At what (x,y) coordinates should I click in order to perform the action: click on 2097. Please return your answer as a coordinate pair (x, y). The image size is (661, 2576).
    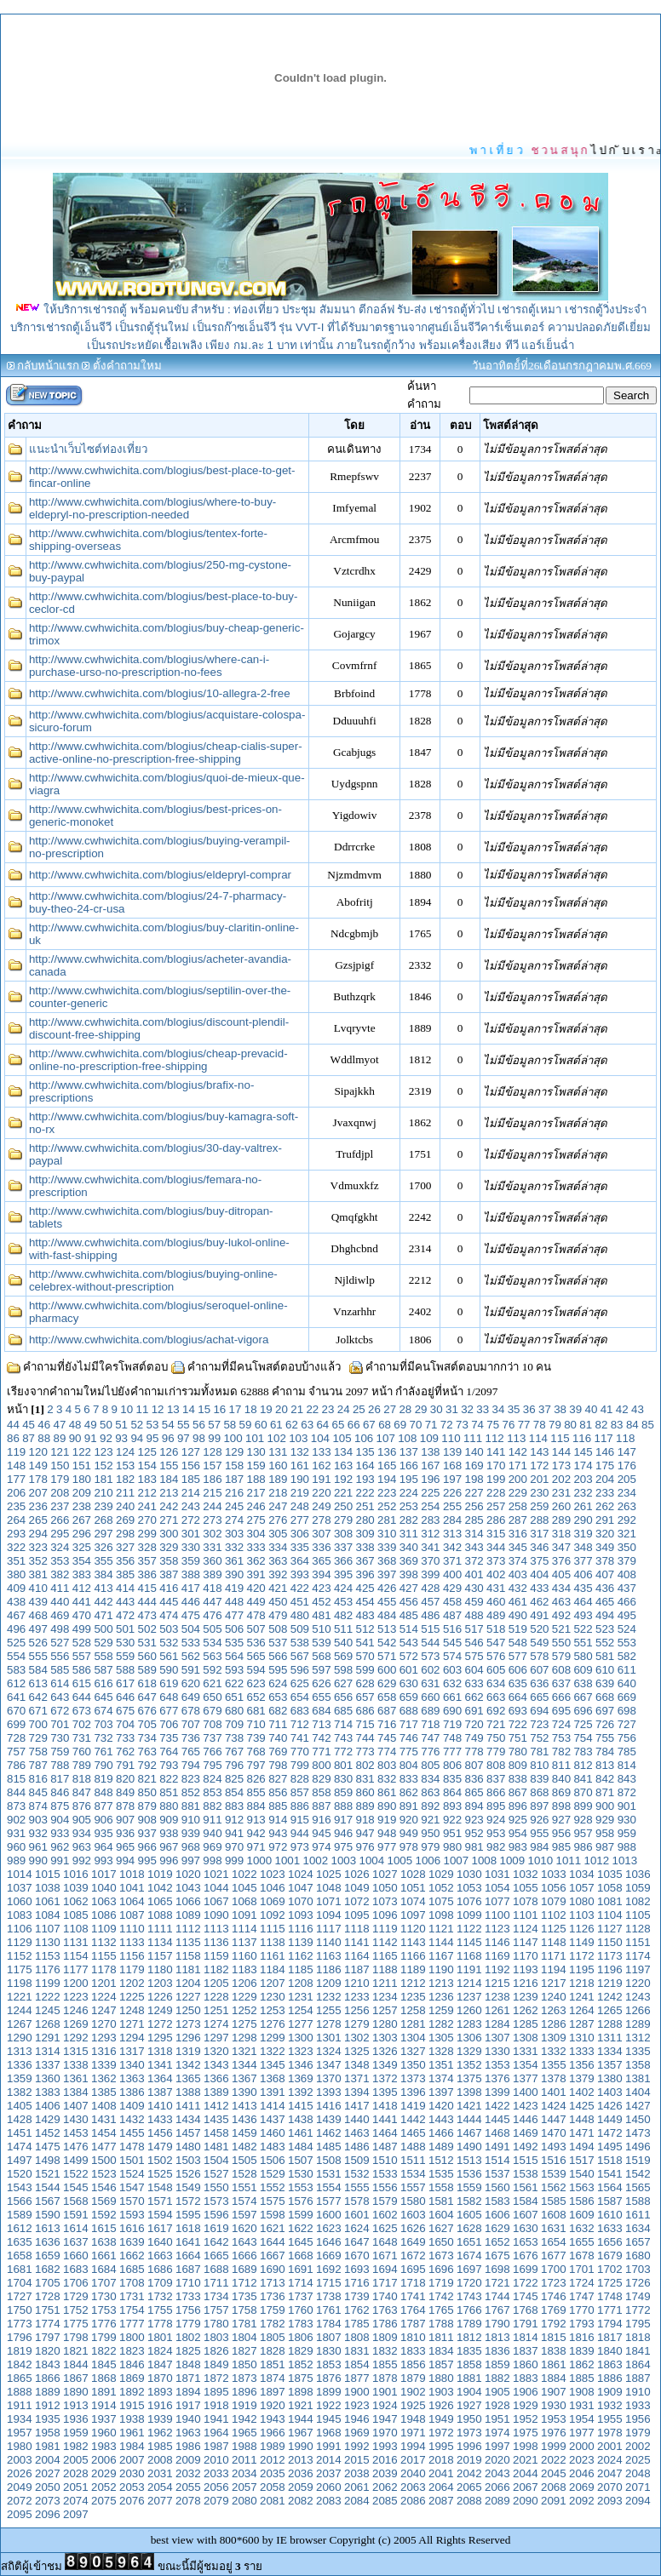
    Looking at the image, I should click on (76, 2514).